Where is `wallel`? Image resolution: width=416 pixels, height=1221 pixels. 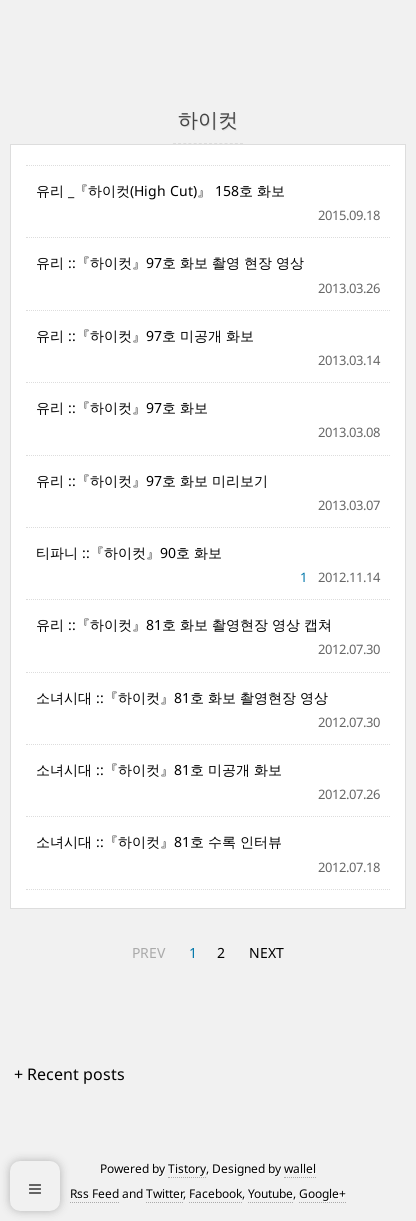
wallel is located at coordinates (300, 1168).